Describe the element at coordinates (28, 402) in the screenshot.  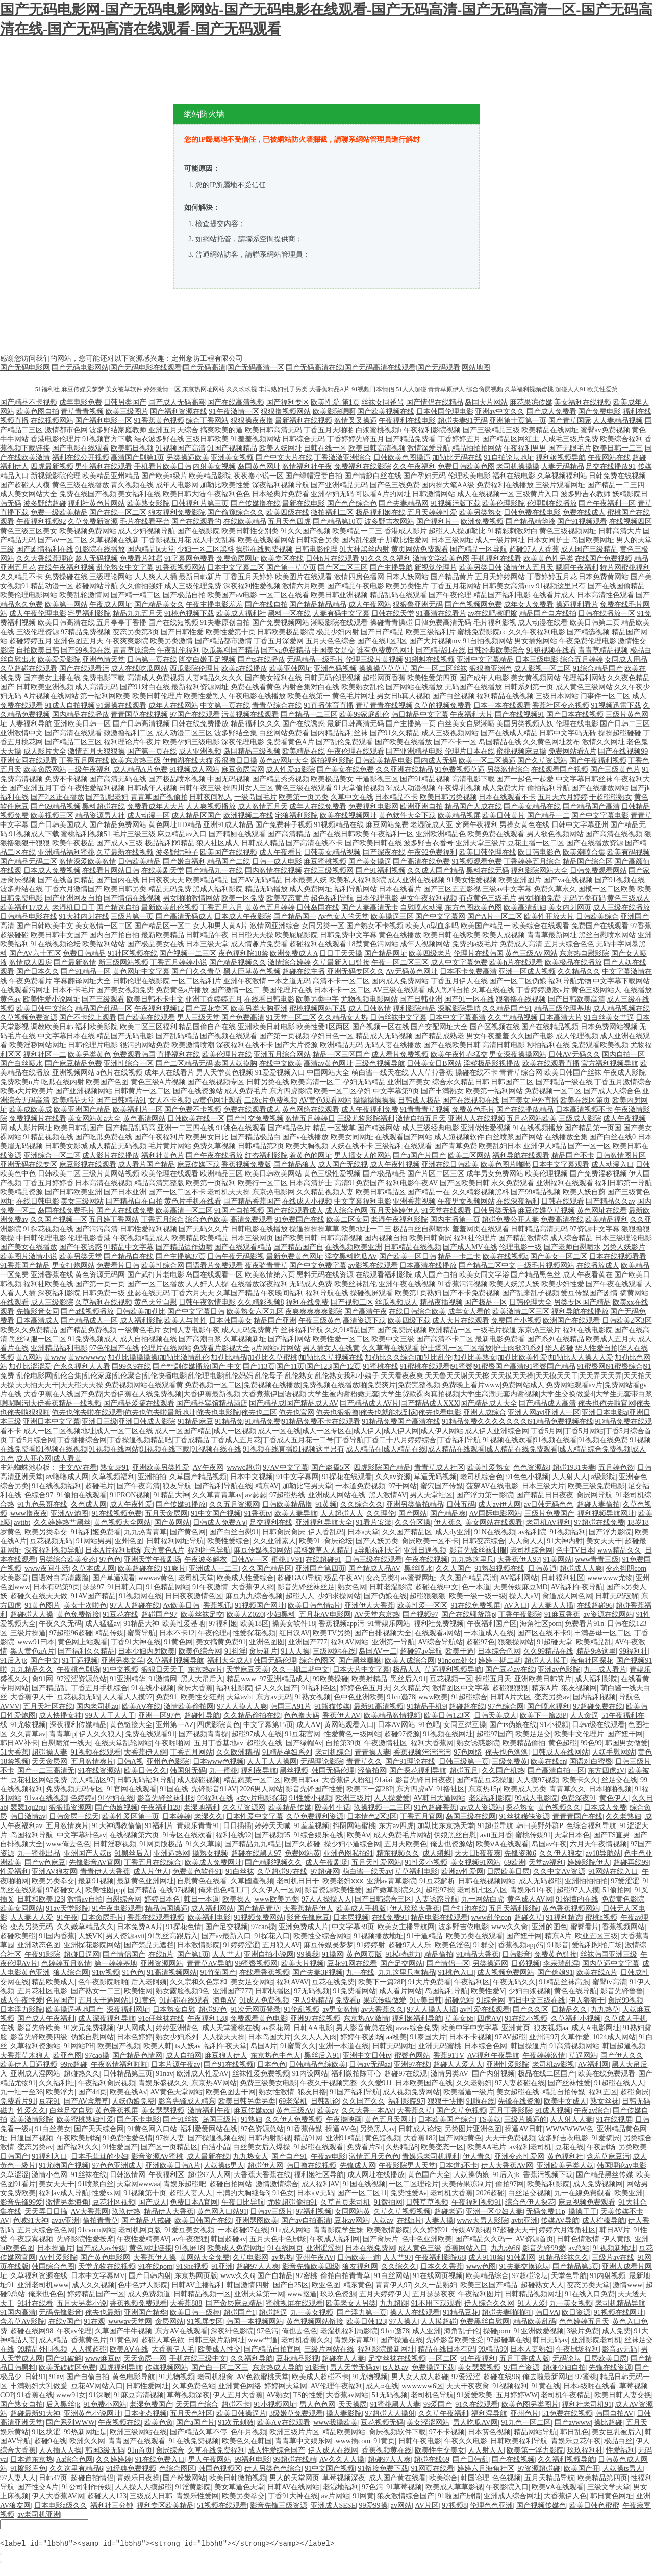
I see `国产精品不卡视频` at that location.